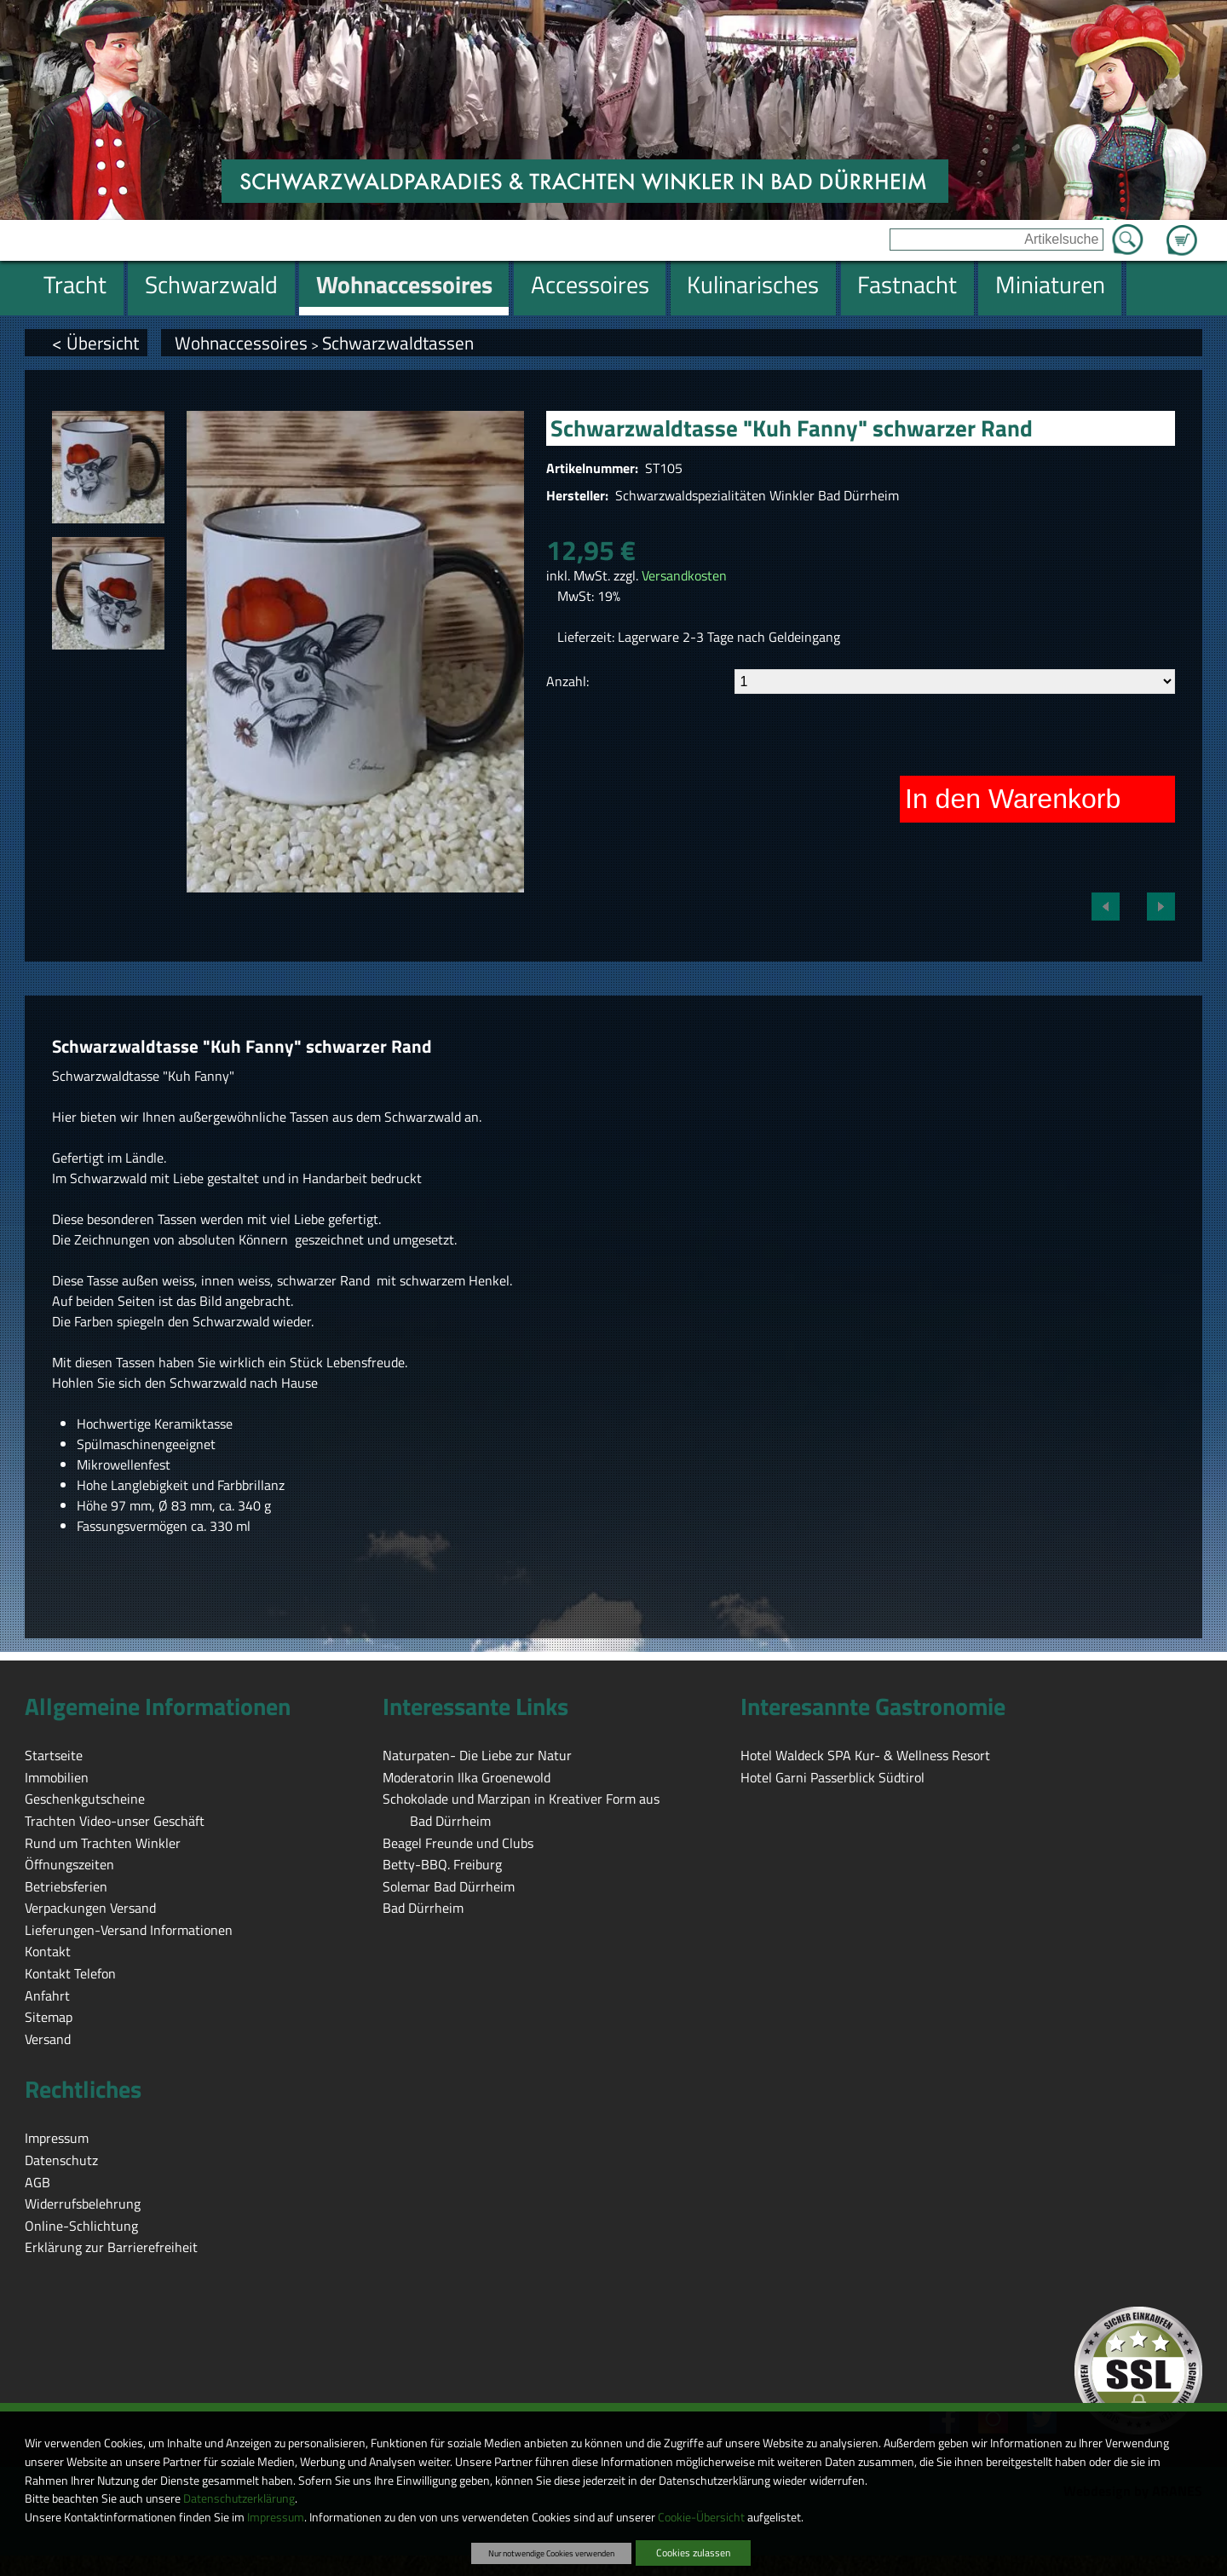 The image size is (1227, 2576). I want to click on Zum Warenkorb, so click(1181, 230).